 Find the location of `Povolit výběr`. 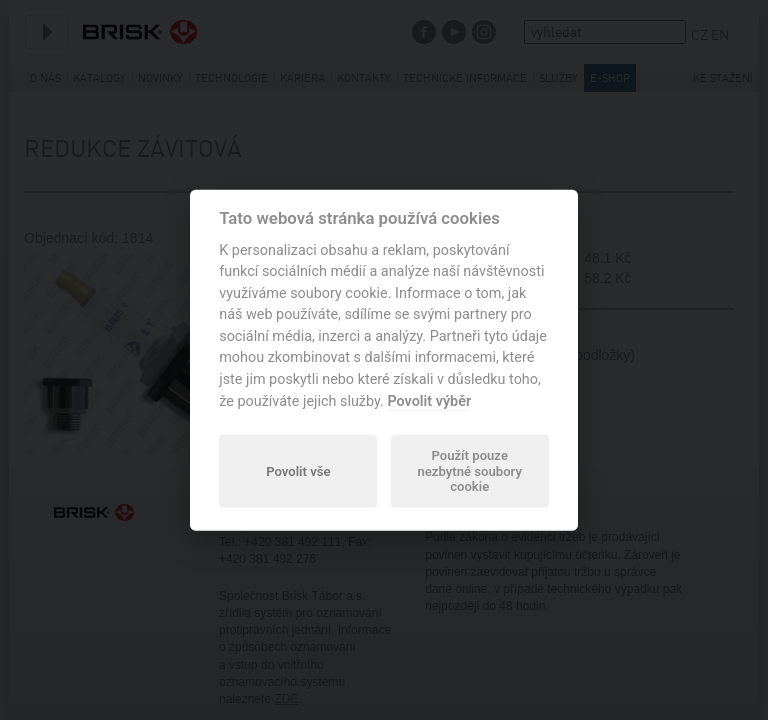

Povolit výběr is located at coordinates (429, 400).